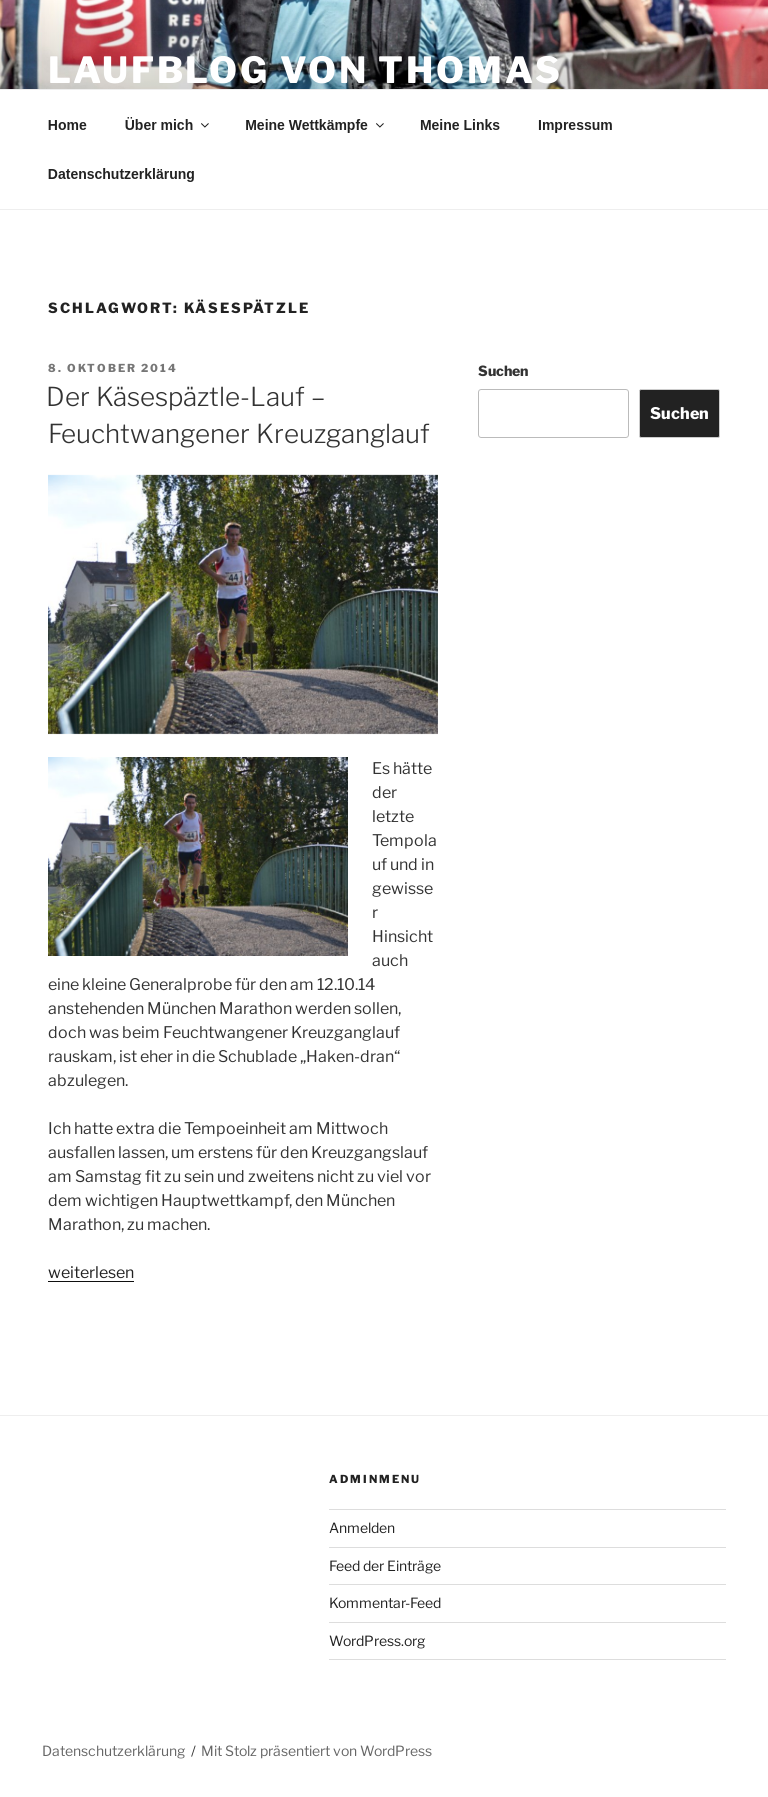 The image size is (768, 1797). Describe the element at coordinates (385, 1602) in the screenshot. I see `Kommentar-Feed` at that location.